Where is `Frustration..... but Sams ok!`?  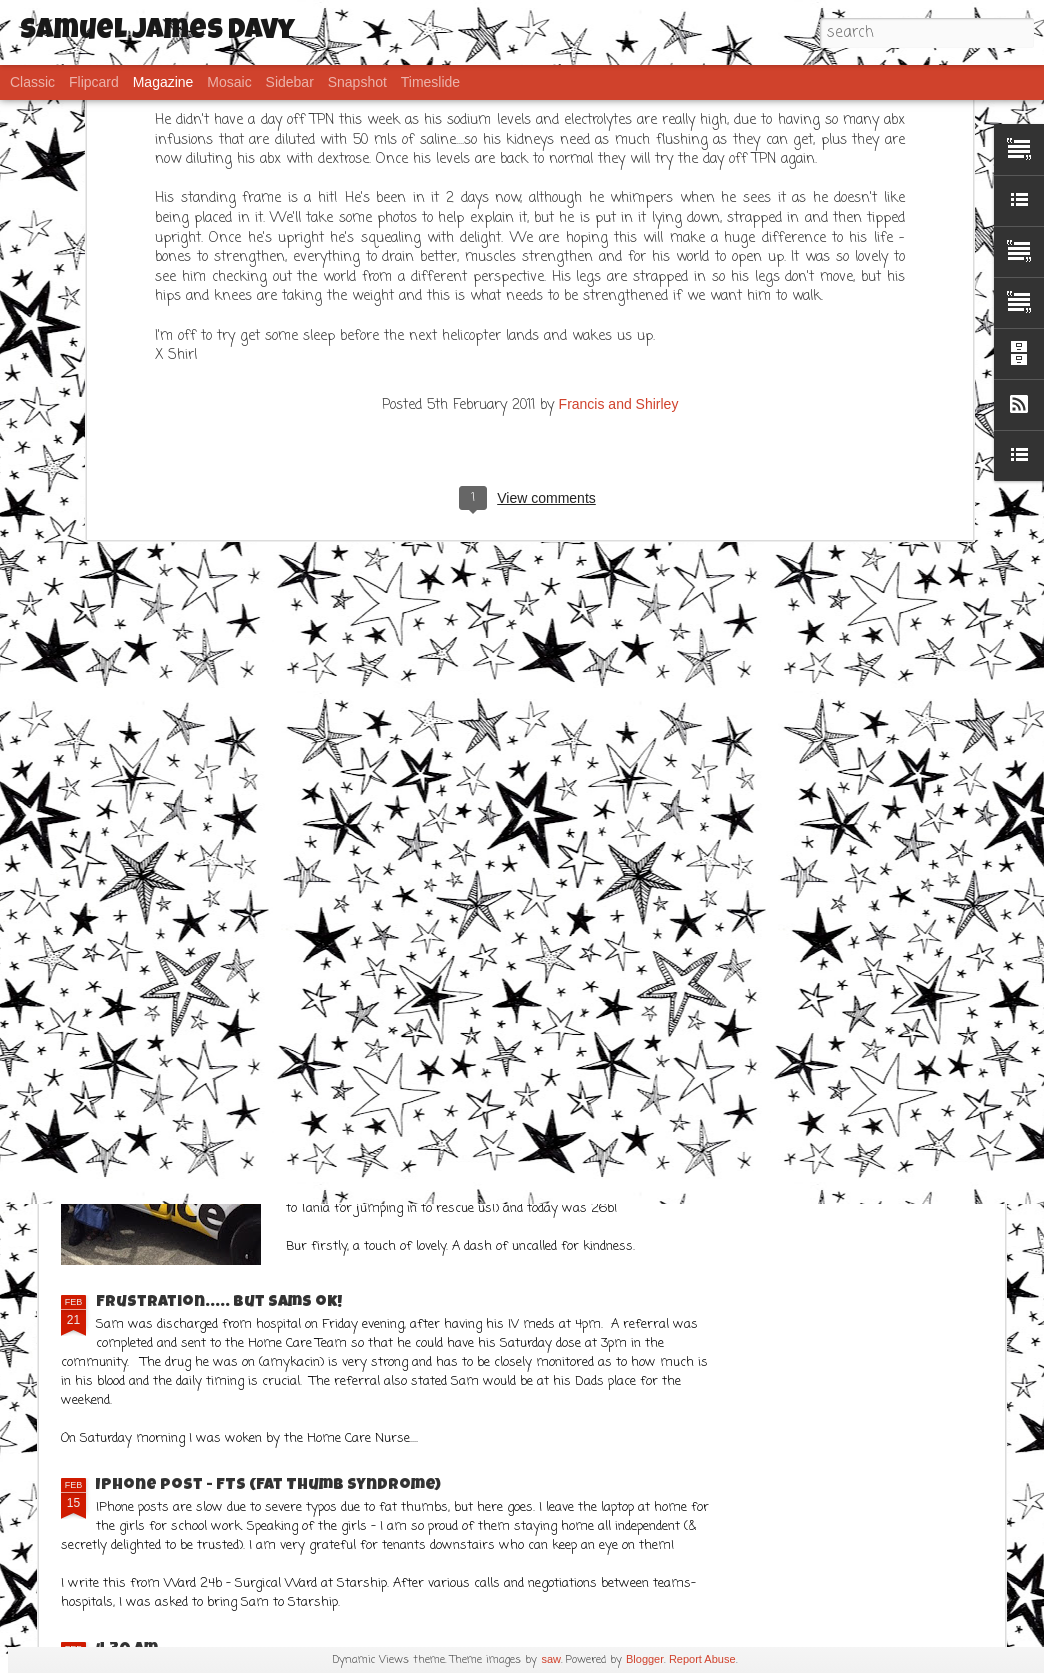 Frustration..... but Sams ok! is located at coordinates (219, 1303).